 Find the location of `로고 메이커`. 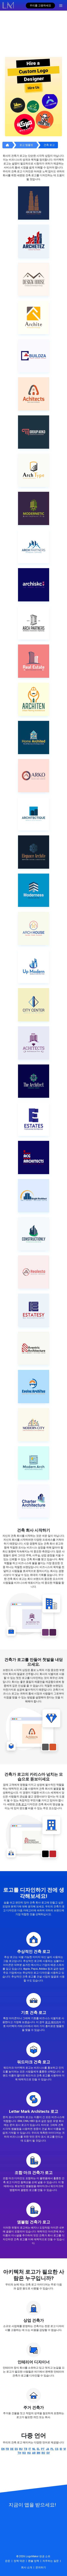

로고 메이커 is located at coordinates (52, 2022).